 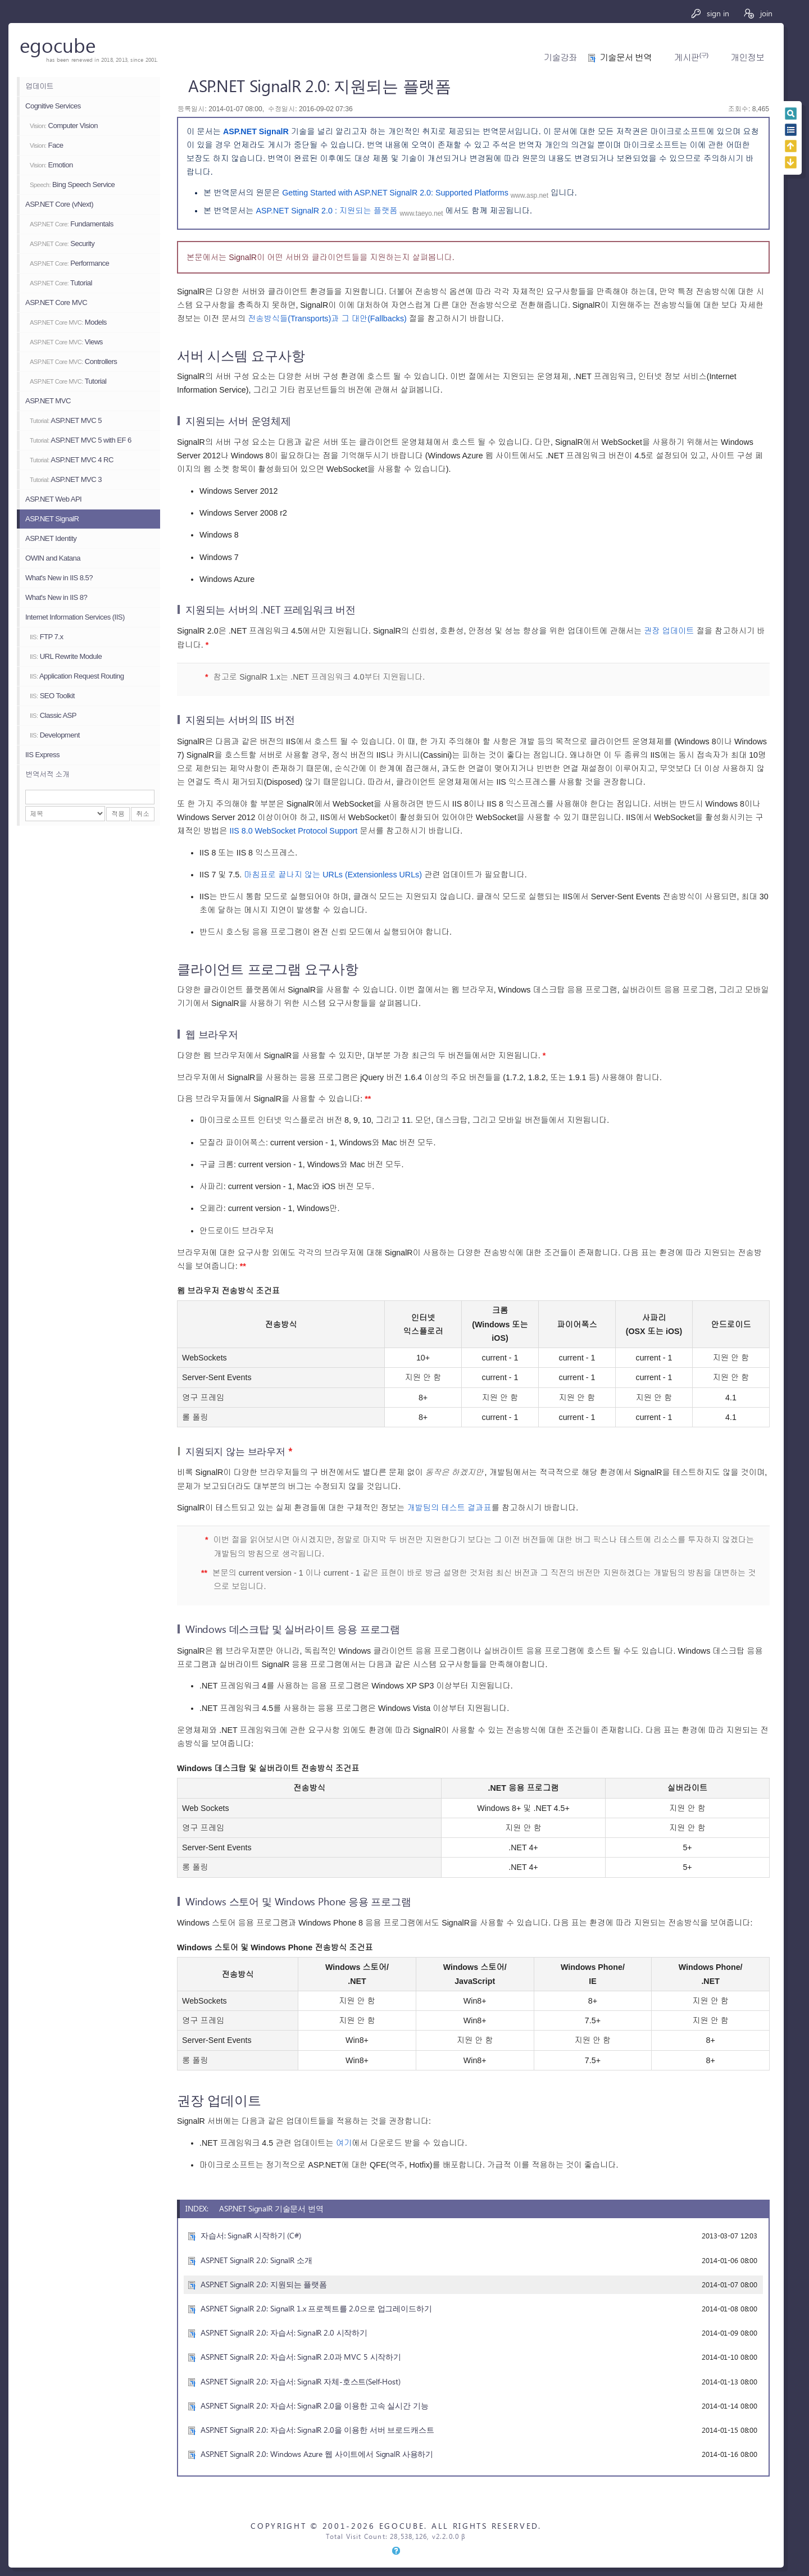 I want to click on ASP.NET SignalR 2.0: SignalR 소개, so click(x=256, y=2260).